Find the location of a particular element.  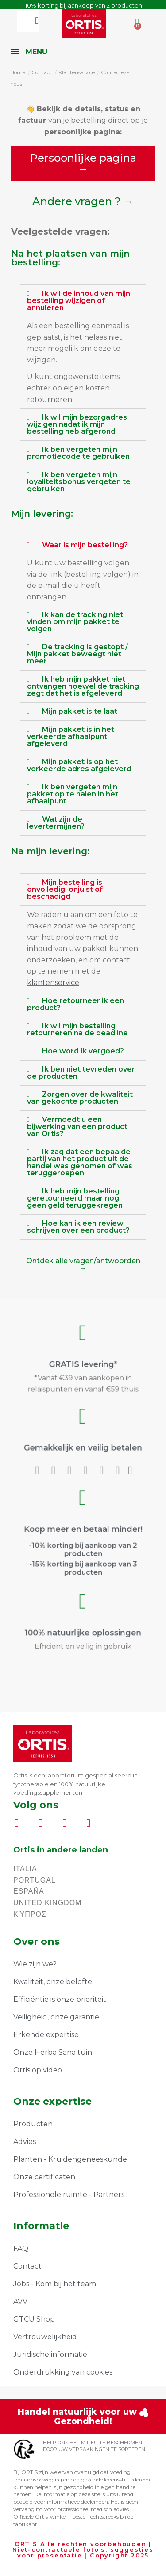

klantenservice is located at coordinates (53, 982).